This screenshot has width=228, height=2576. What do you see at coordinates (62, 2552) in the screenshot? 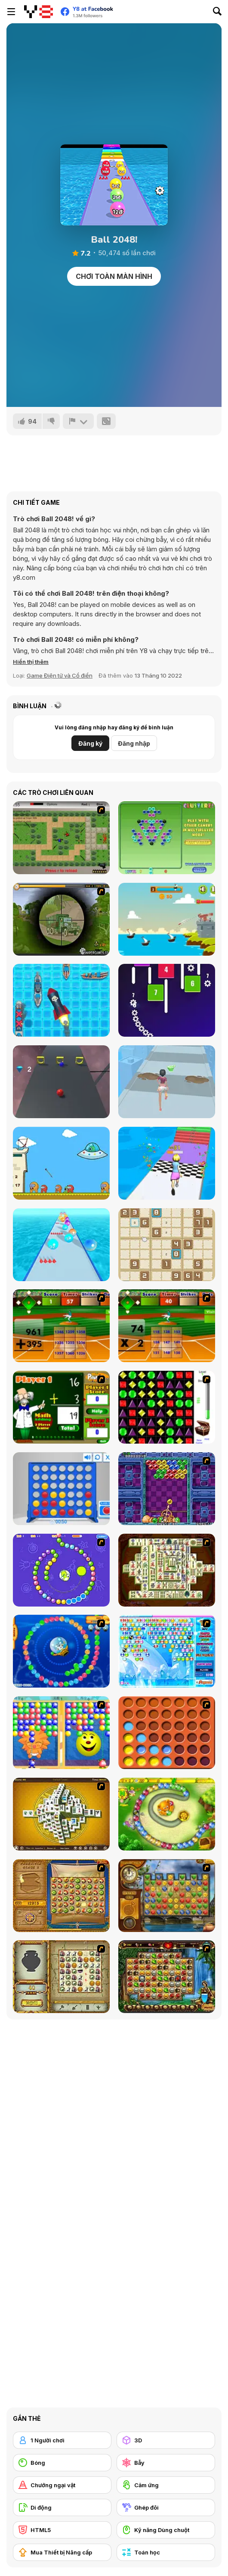
I see `[Mua Thiết bị Nâng cấp]` at bounding box center [62, 2552].